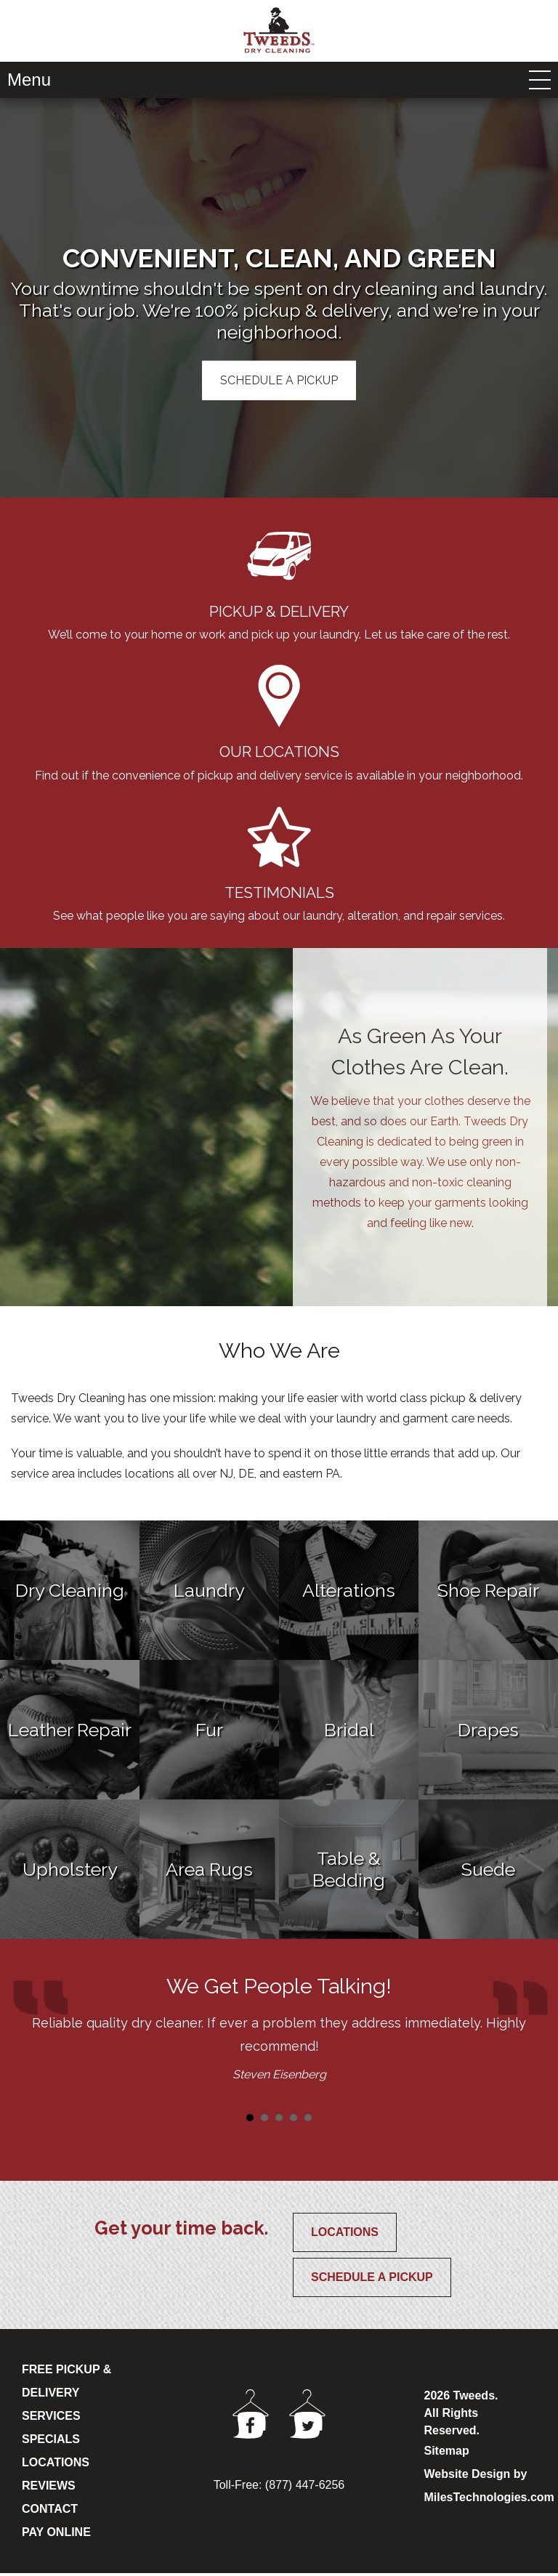 The image size is (558, 2576). I want to click on SERVICES, so click(51, 2419).